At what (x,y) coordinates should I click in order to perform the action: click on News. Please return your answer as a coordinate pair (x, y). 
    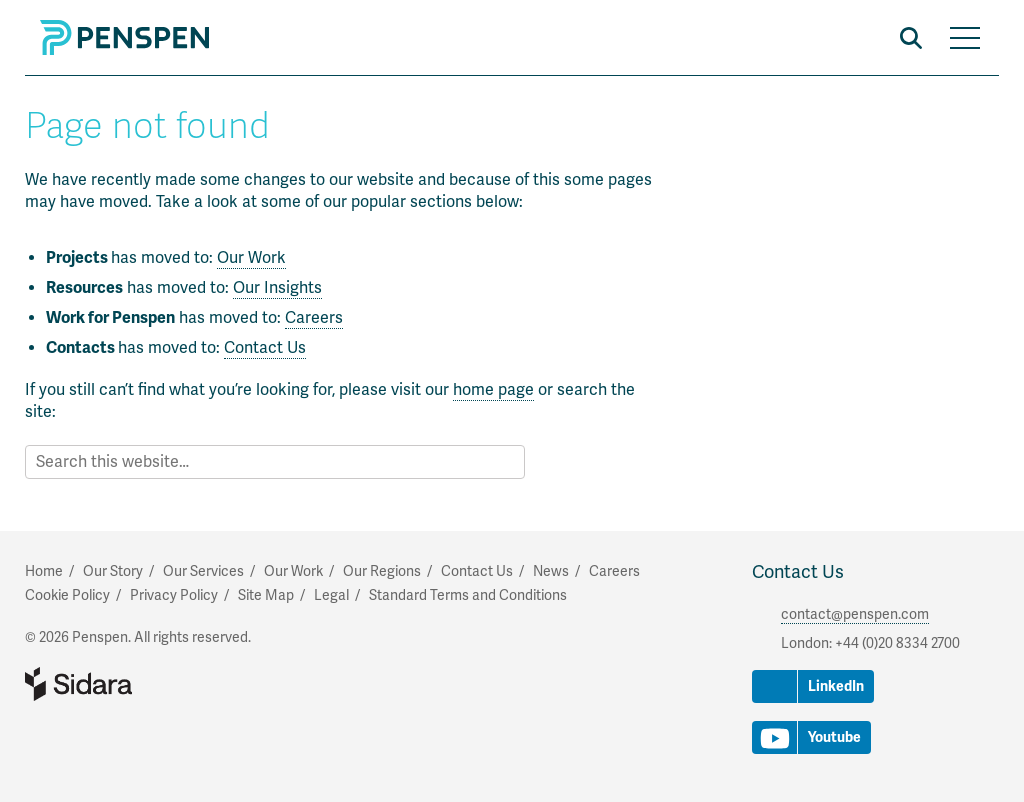
    Looking at the image, I should click on (551, 571).